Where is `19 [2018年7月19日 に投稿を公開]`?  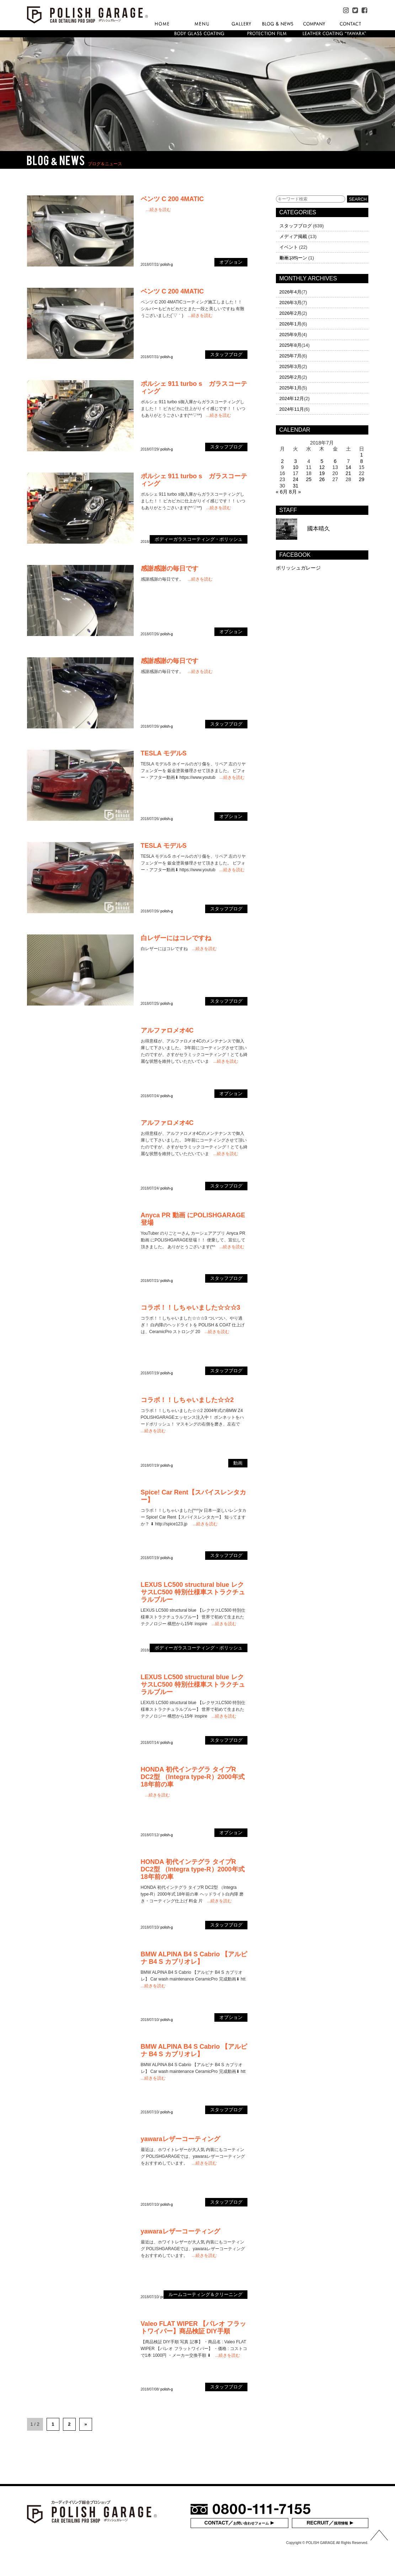
19 [2018年7月19日 に投稿を公開] is located at coordinates (322, 473).